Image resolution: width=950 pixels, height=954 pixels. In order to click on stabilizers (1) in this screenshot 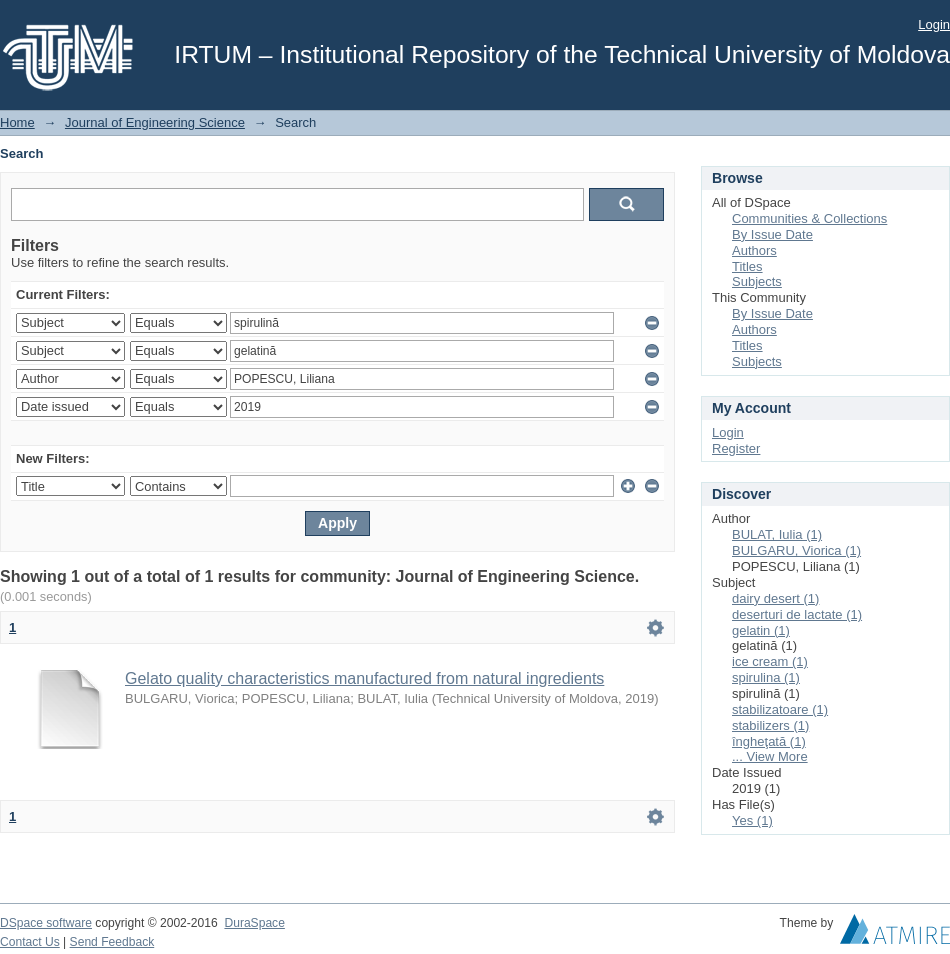, I will do `click(770, 725)`.